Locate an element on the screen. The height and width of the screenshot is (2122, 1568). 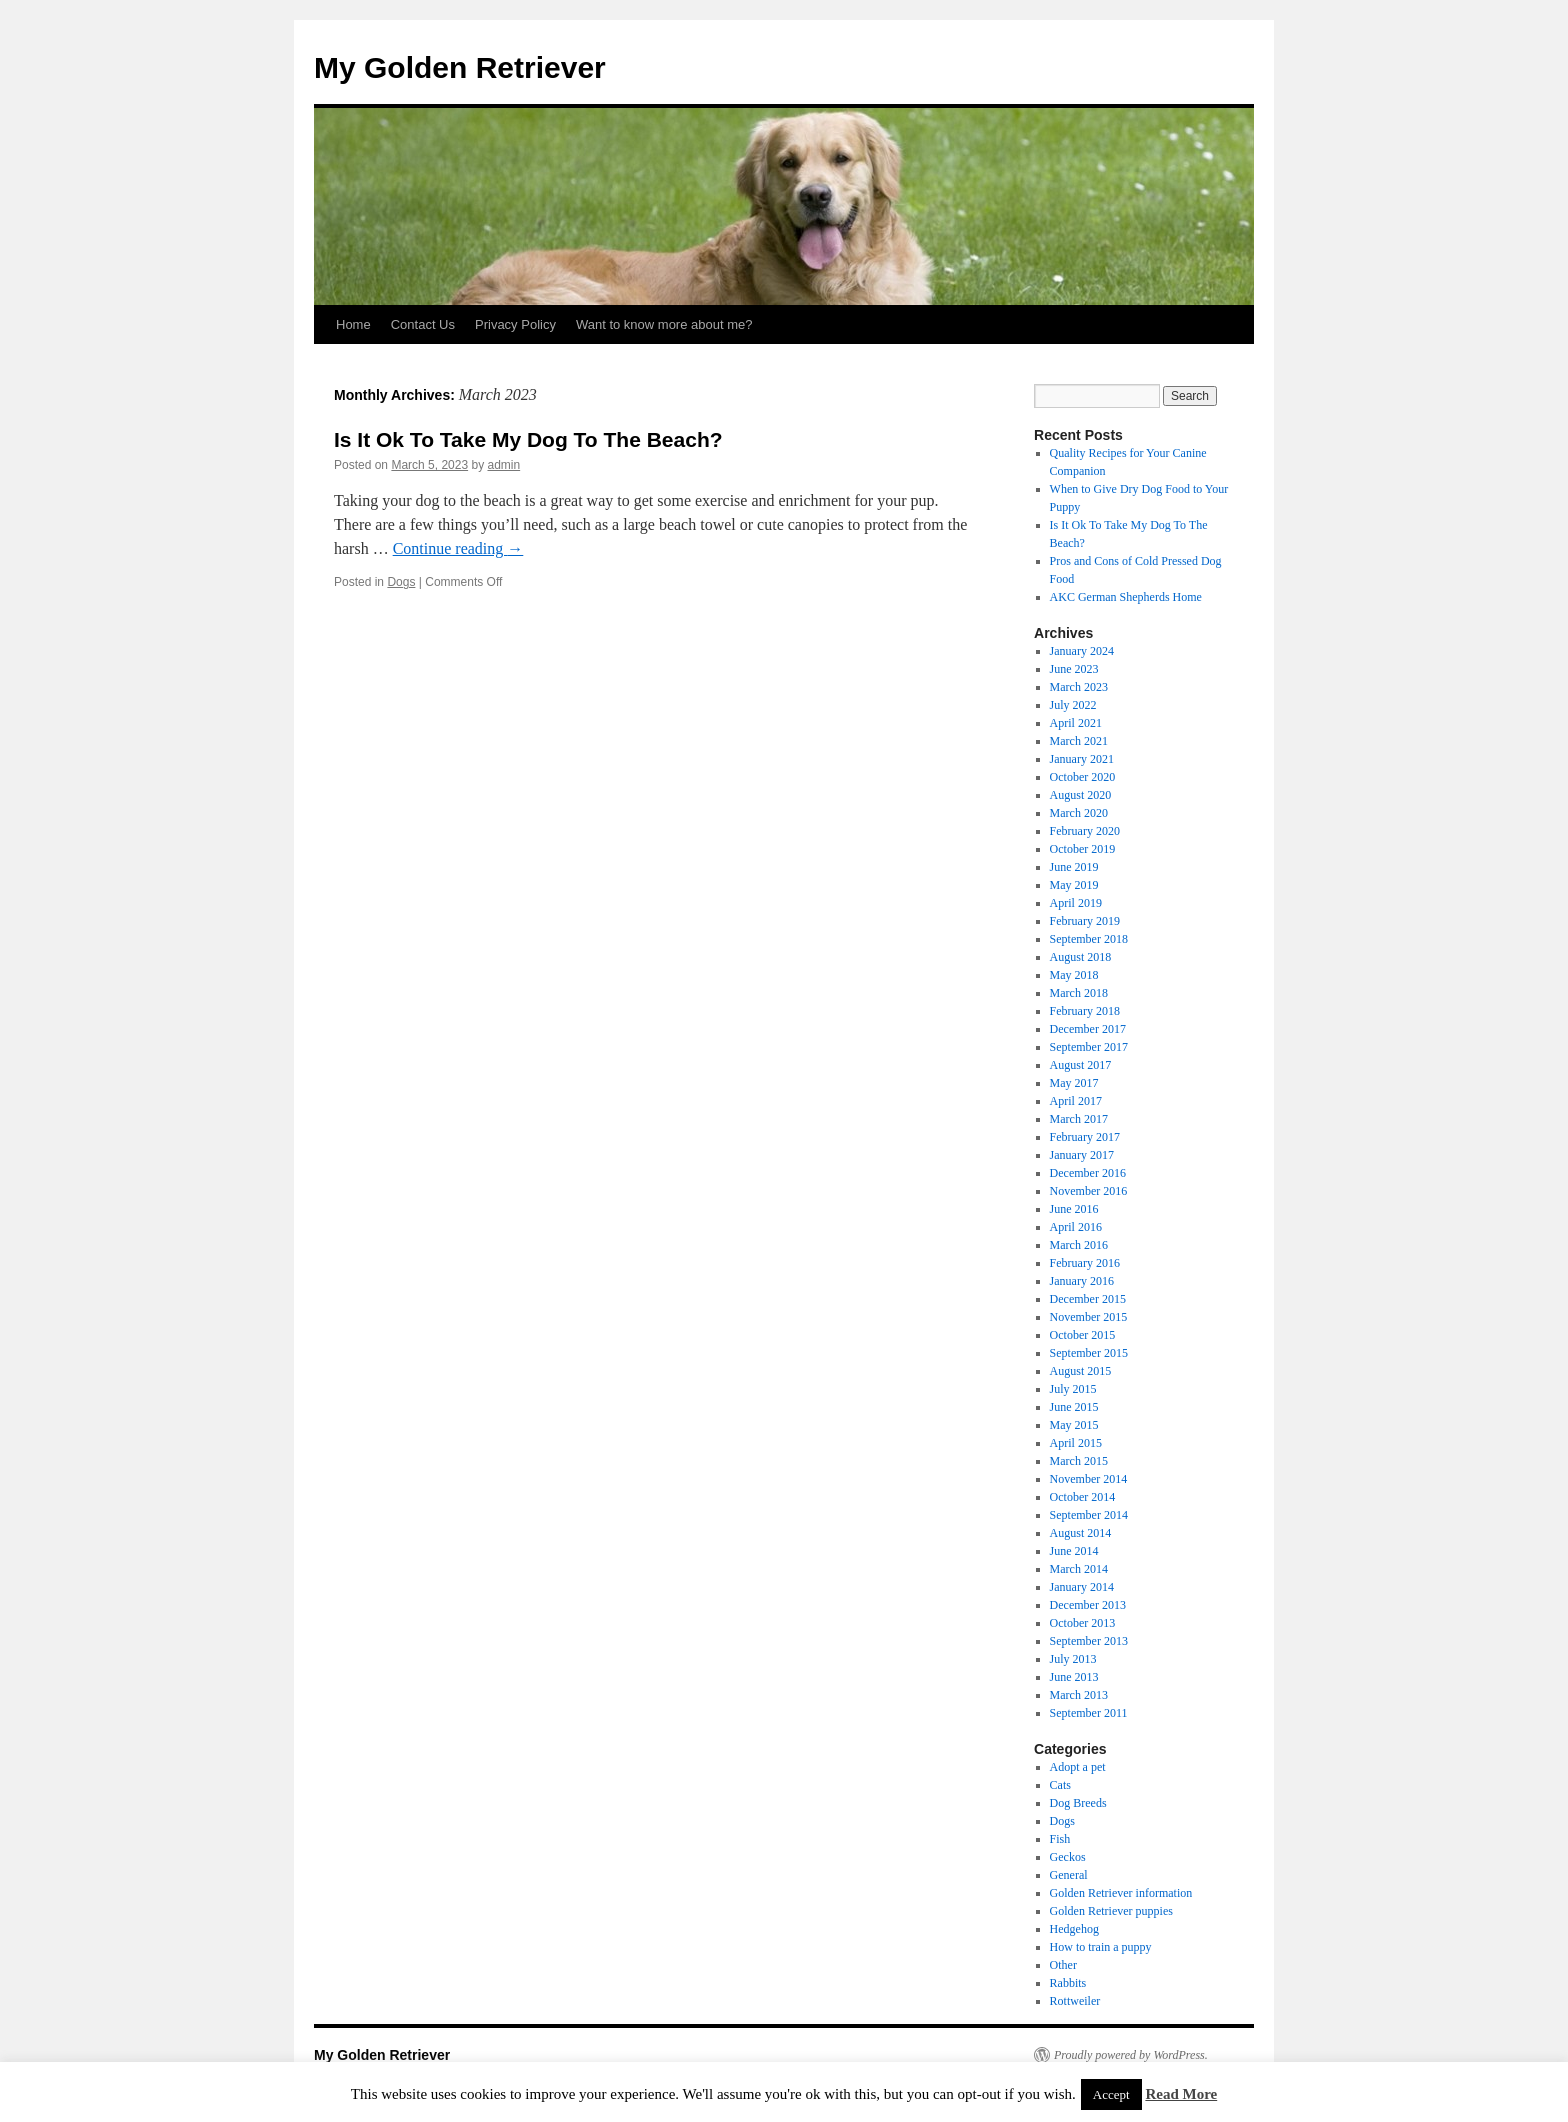
AKC German Shepherds Home is located at coordinates (1126, 597).